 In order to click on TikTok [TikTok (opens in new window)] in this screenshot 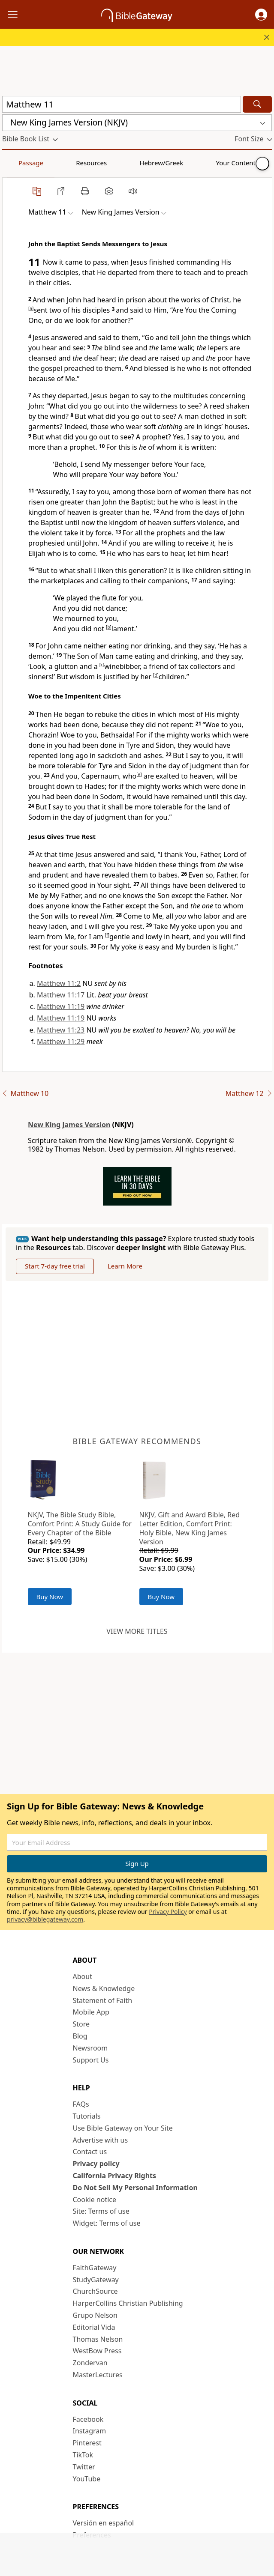, I will do `click(83, 2455)`.